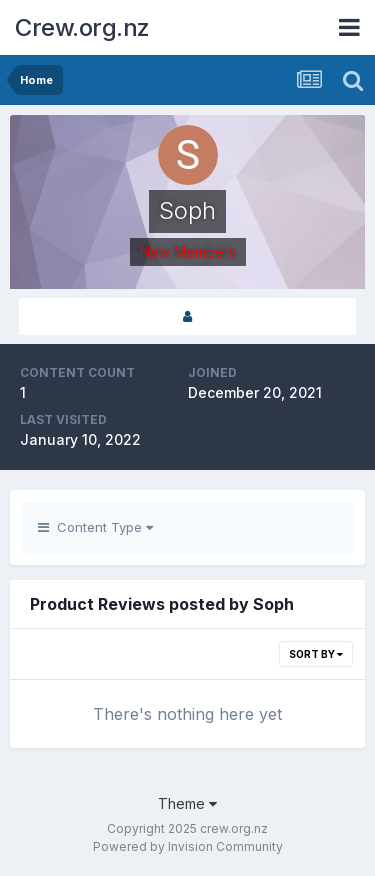 The image size is (375, 876). Describe the element at coordinates (82, 27) in the screenshot. I see `Crew.org.nz` at that location.